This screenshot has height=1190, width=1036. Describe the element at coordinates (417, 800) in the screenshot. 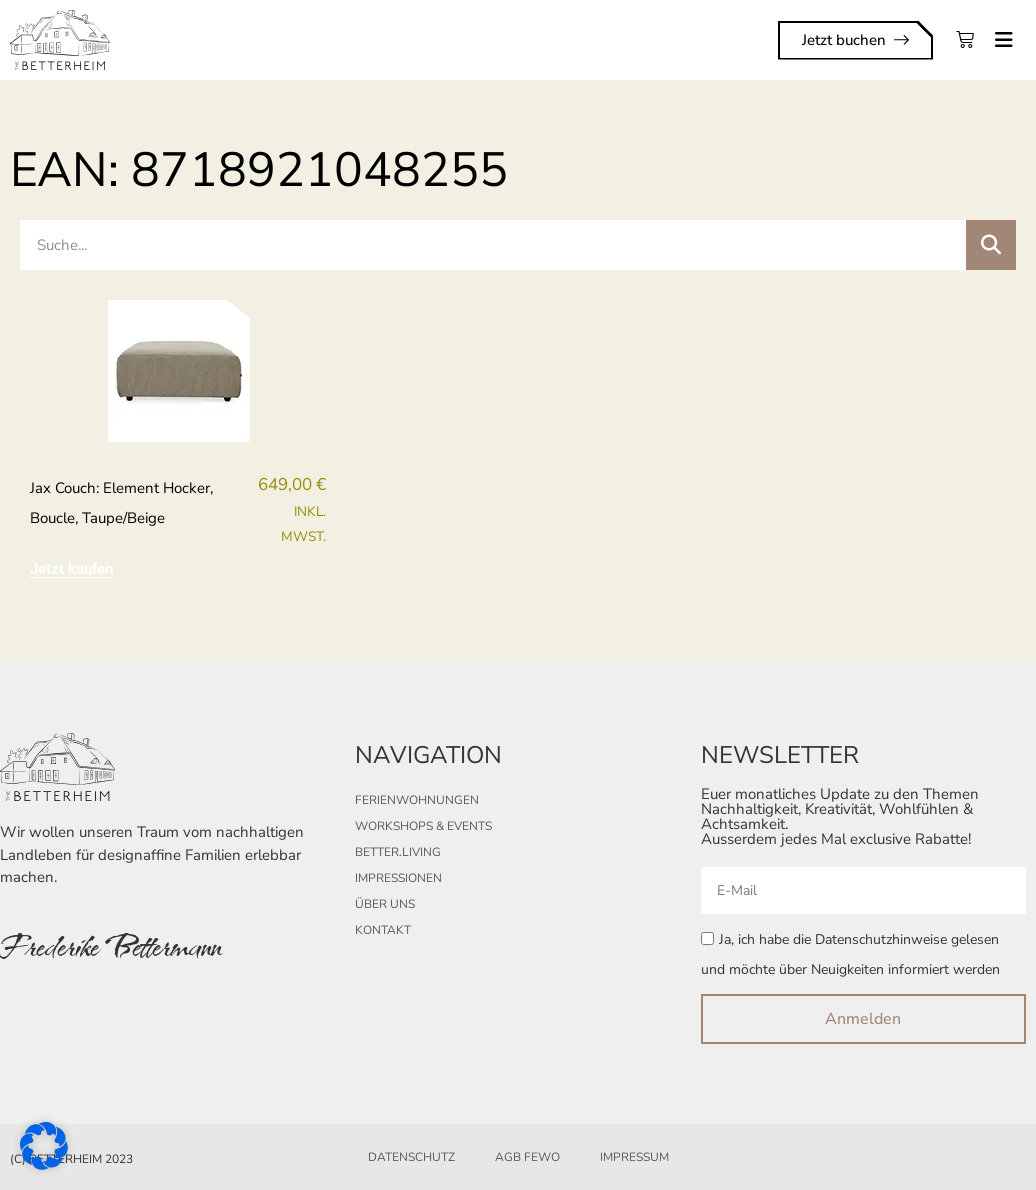

I see `Ferienwohnungen` at that location.